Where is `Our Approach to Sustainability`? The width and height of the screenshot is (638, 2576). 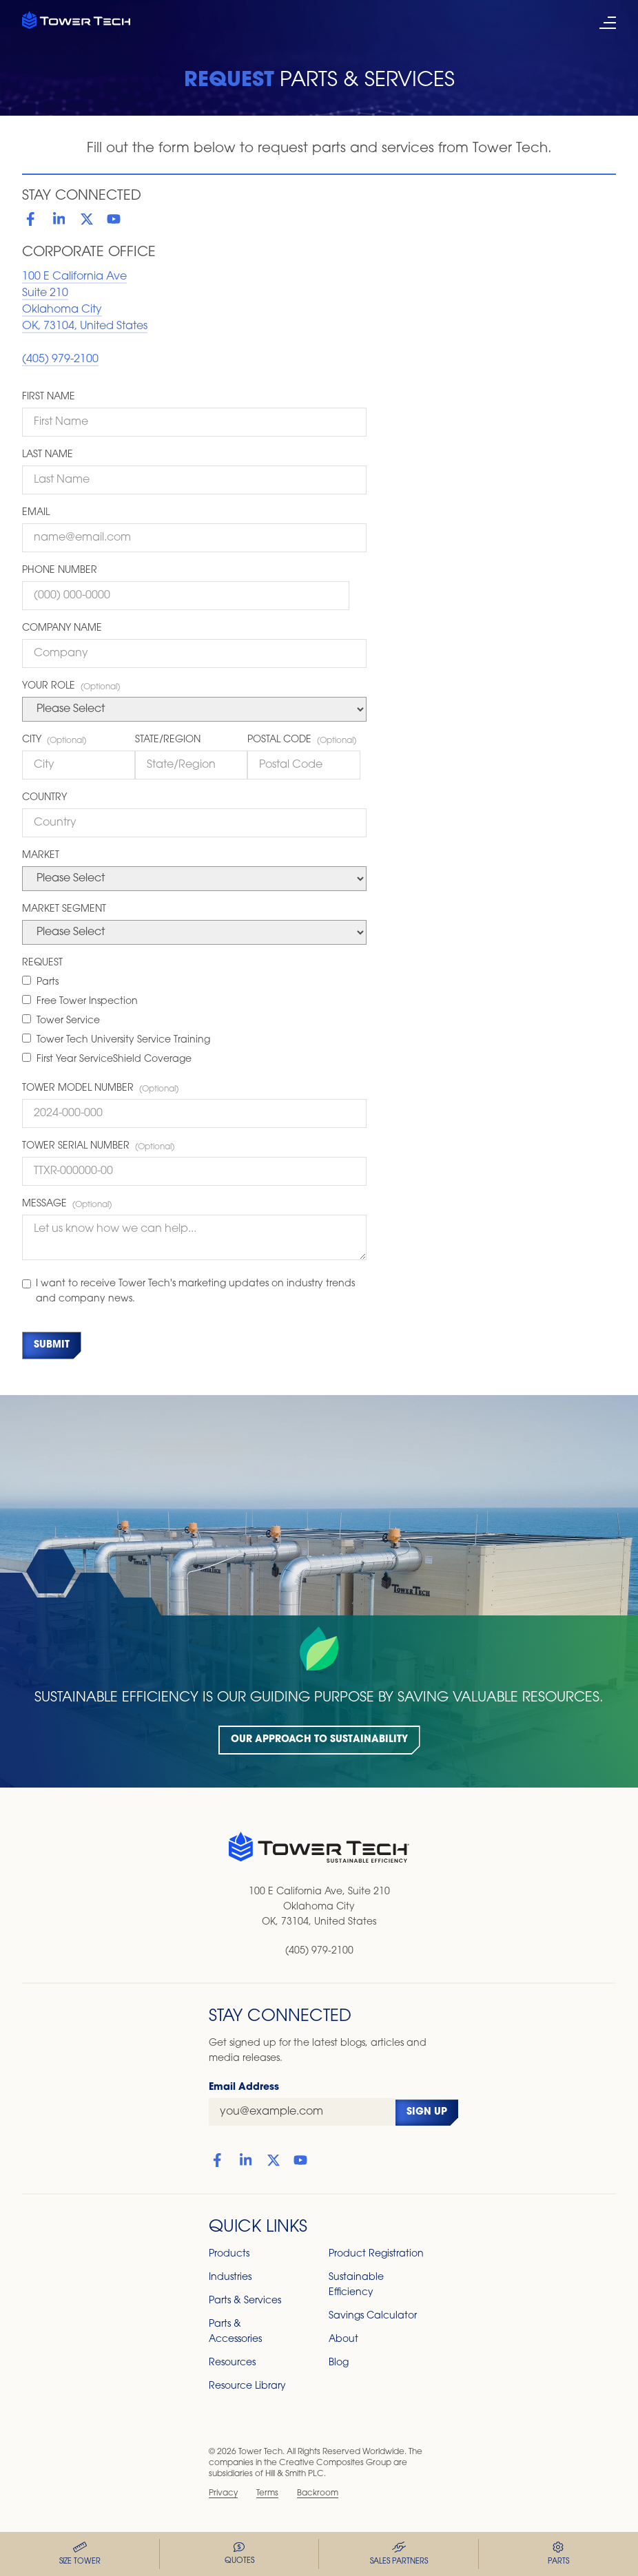 Our Approach to Sustainability is located at coordinates (319, 1740).